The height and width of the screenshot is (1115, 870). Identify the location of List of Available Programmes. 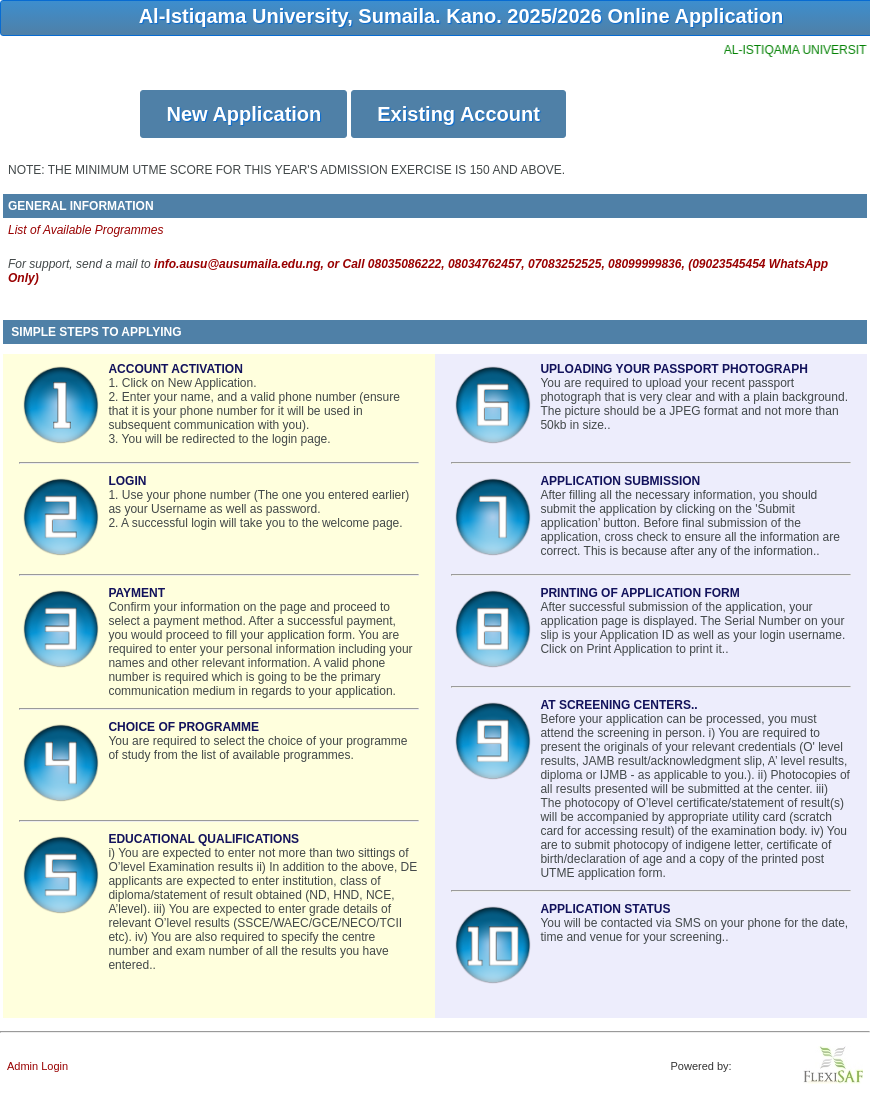
(85, 230).